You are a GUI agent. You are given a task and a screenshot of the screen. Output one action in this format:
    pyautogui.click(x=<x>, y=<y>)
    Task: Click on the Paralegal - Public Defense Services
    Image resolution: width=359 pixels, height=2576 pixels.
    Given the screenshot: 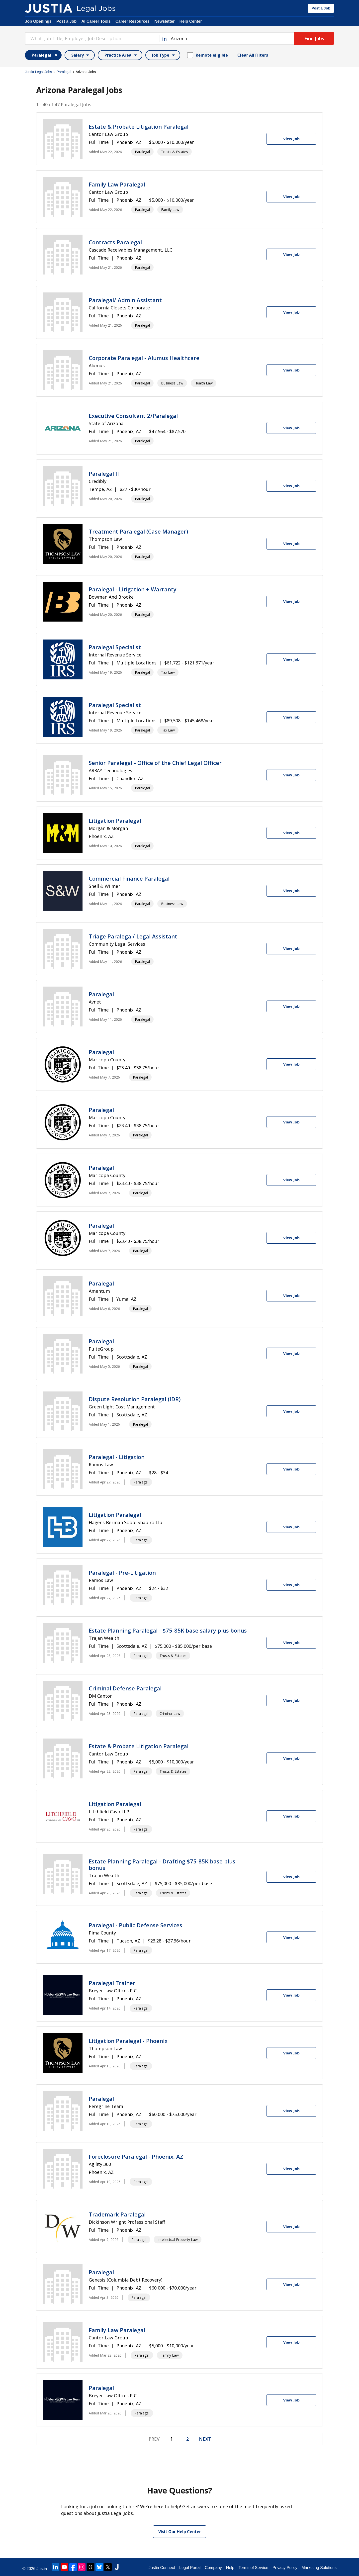 What is the action you would take?
    pyautogui.click(x=135, y=1925)
    